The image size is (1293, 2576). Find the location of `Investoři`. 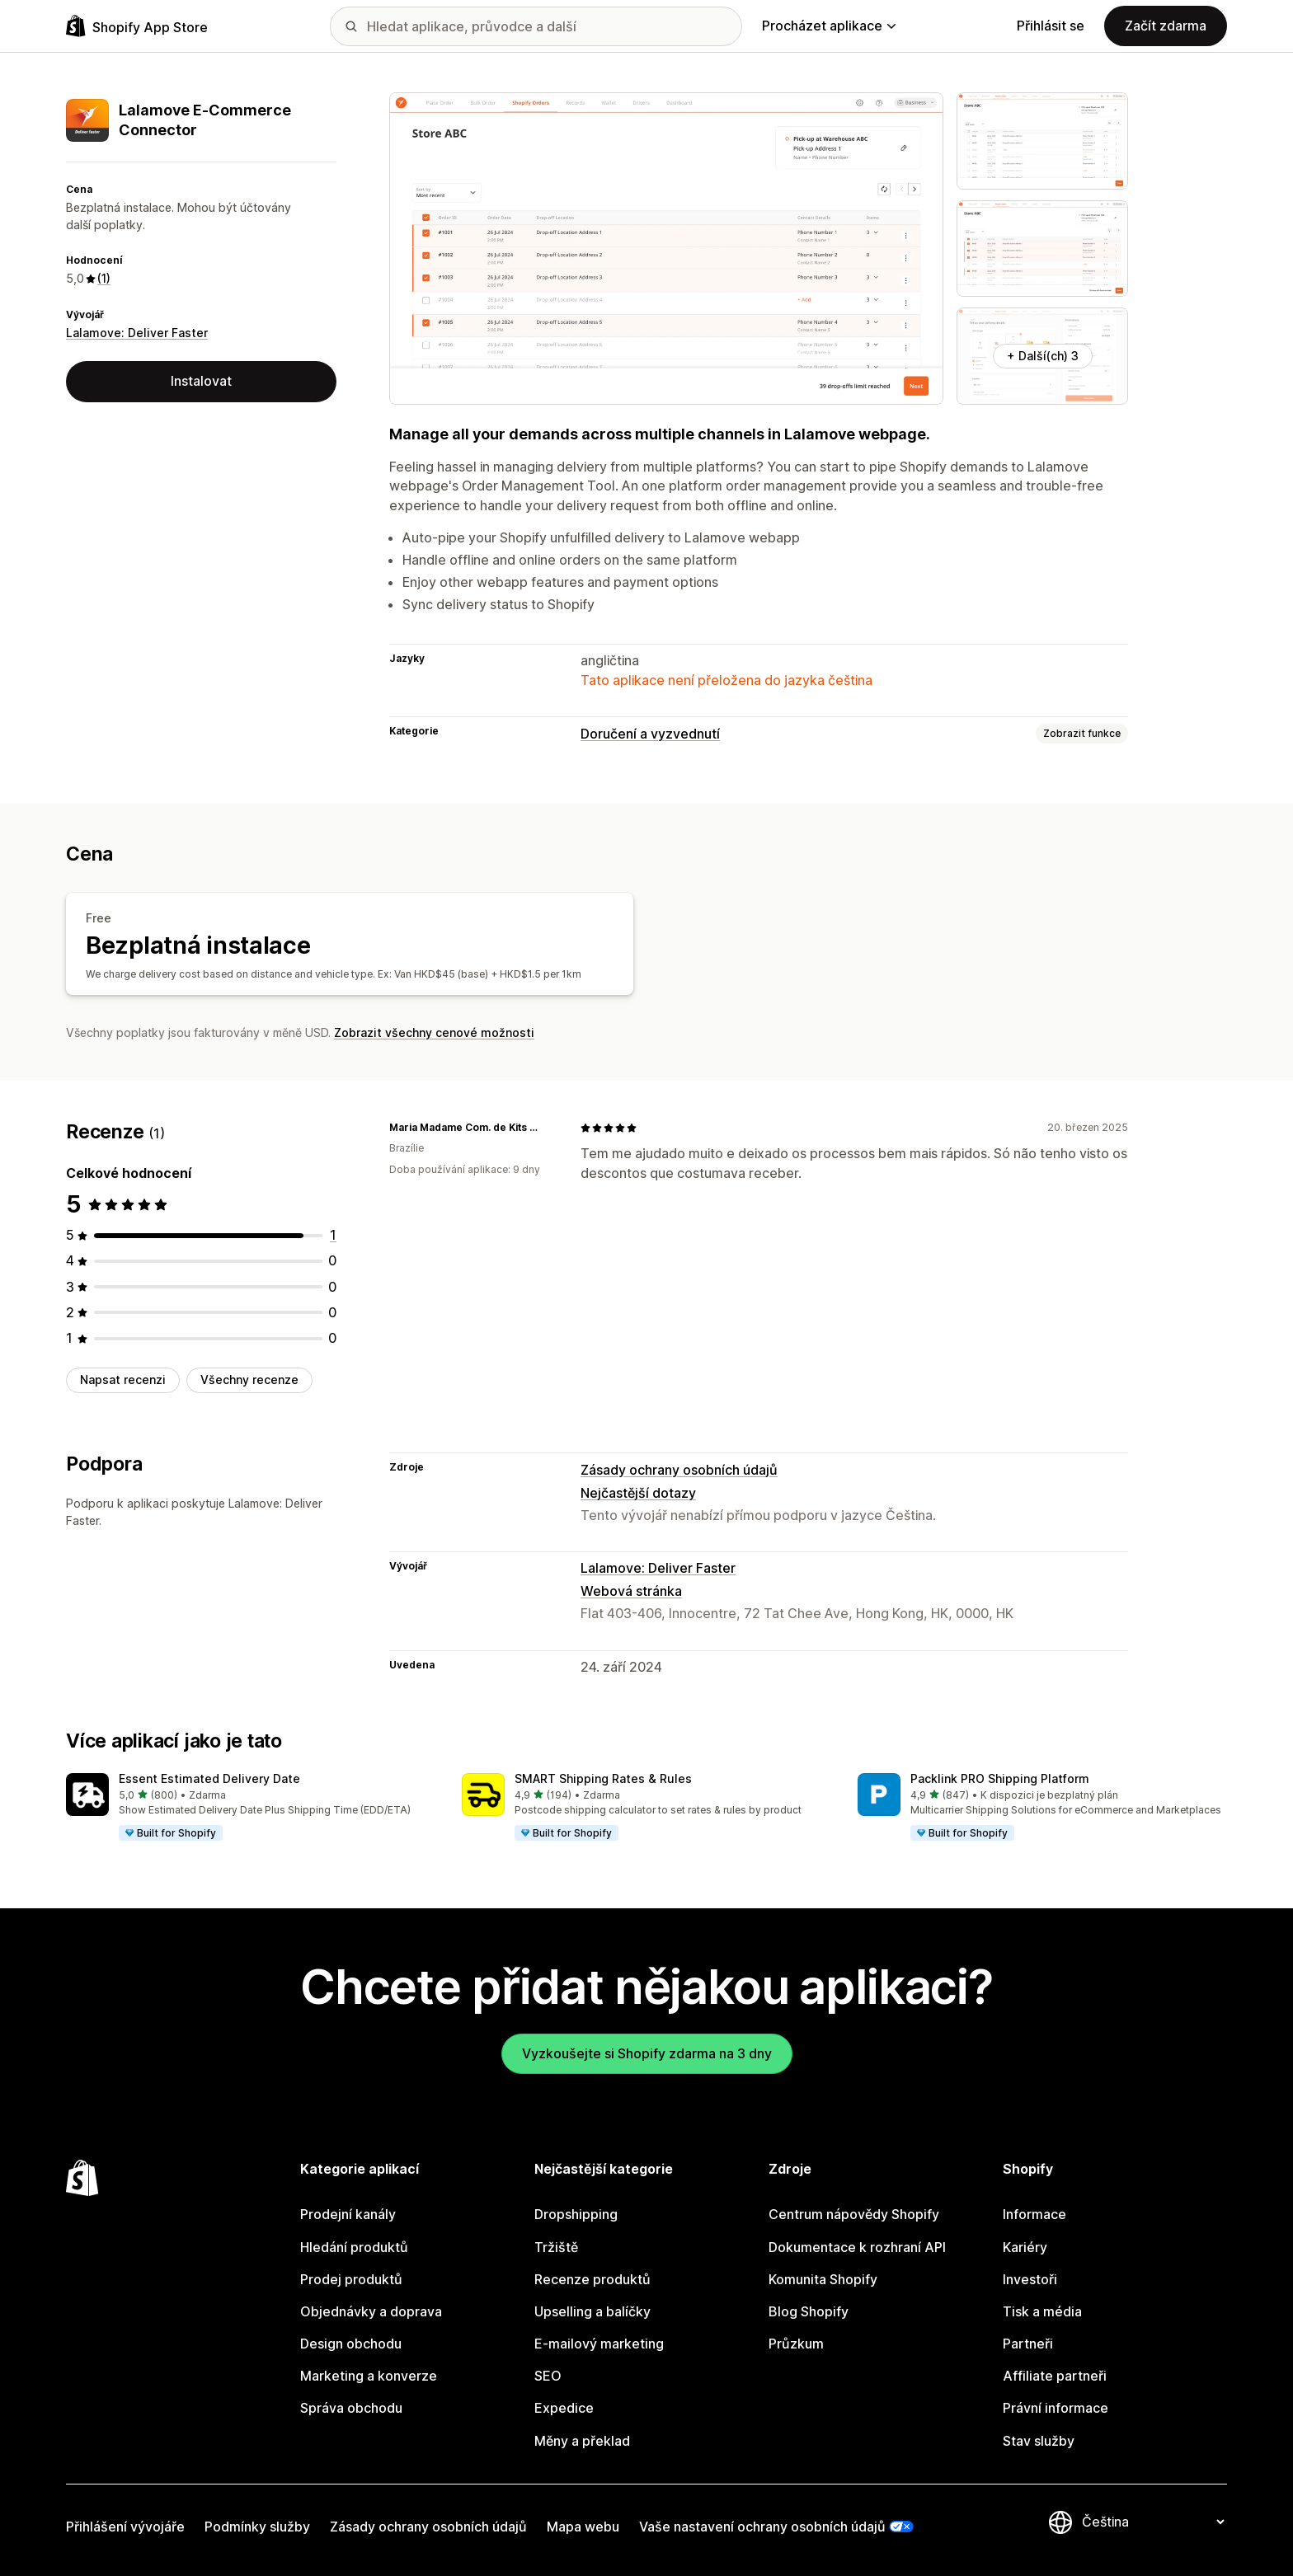

Investoři is located at coordinates (1030, 2279).